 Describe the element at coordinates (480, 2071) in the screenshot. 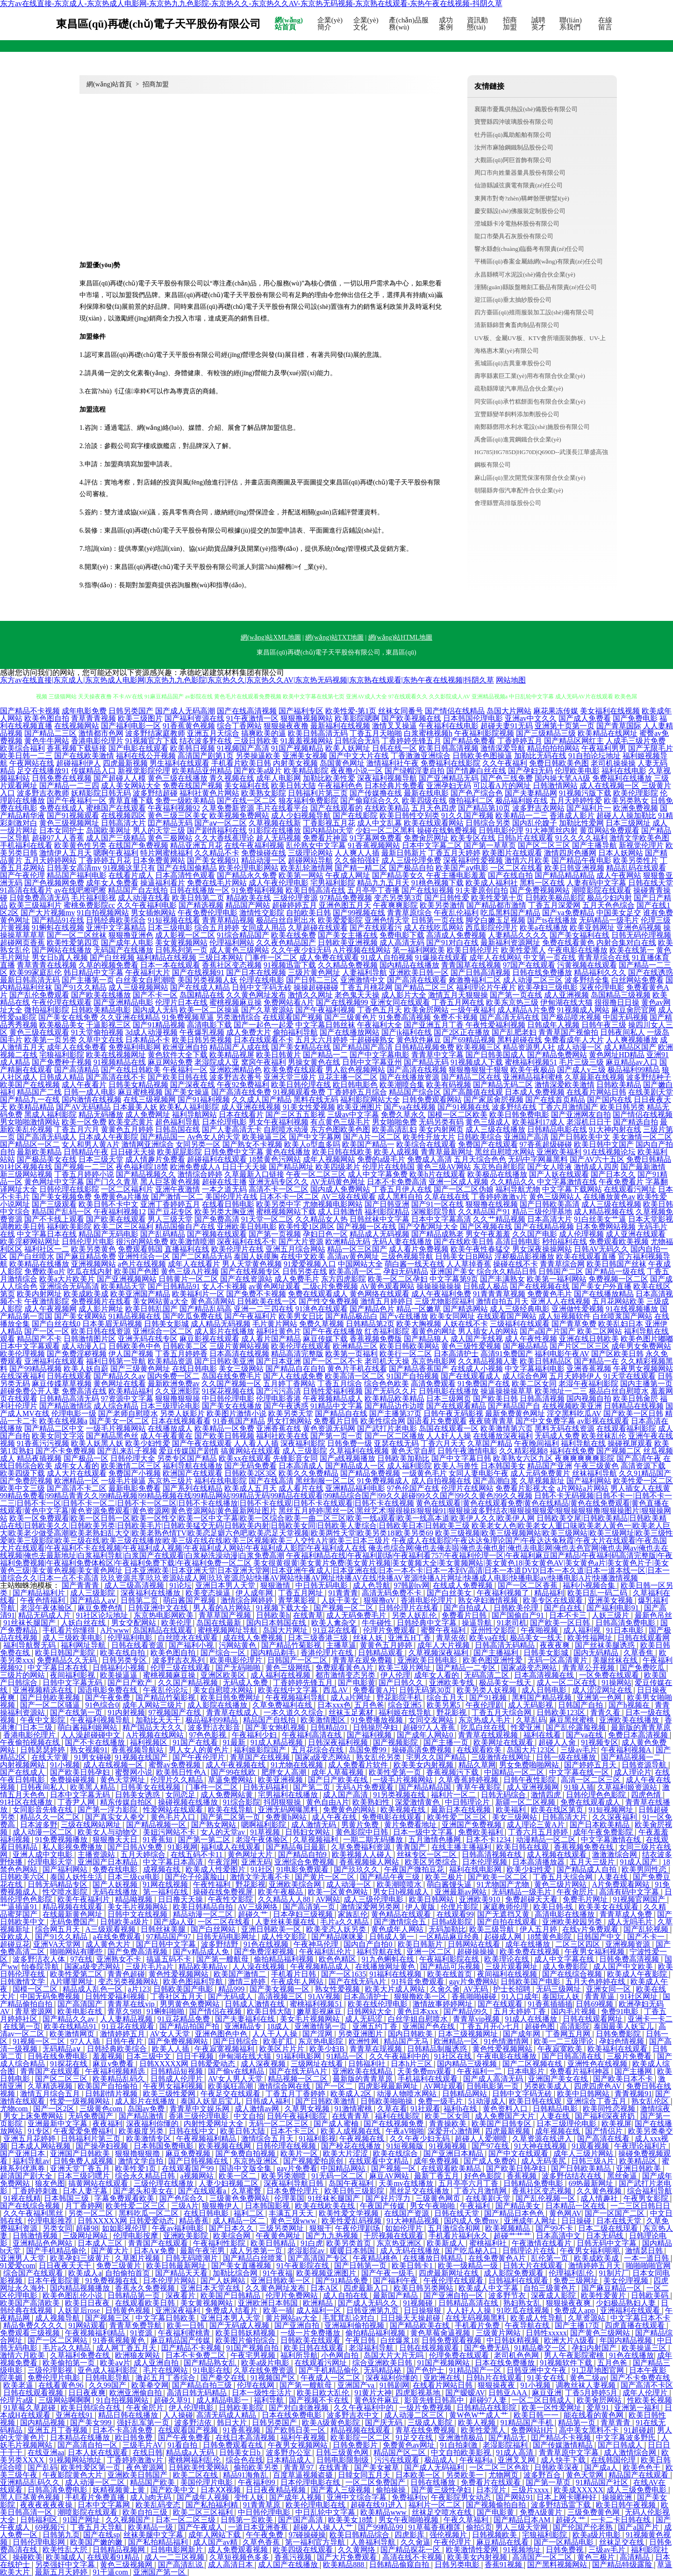

I see `午夜福利一二` at that location.